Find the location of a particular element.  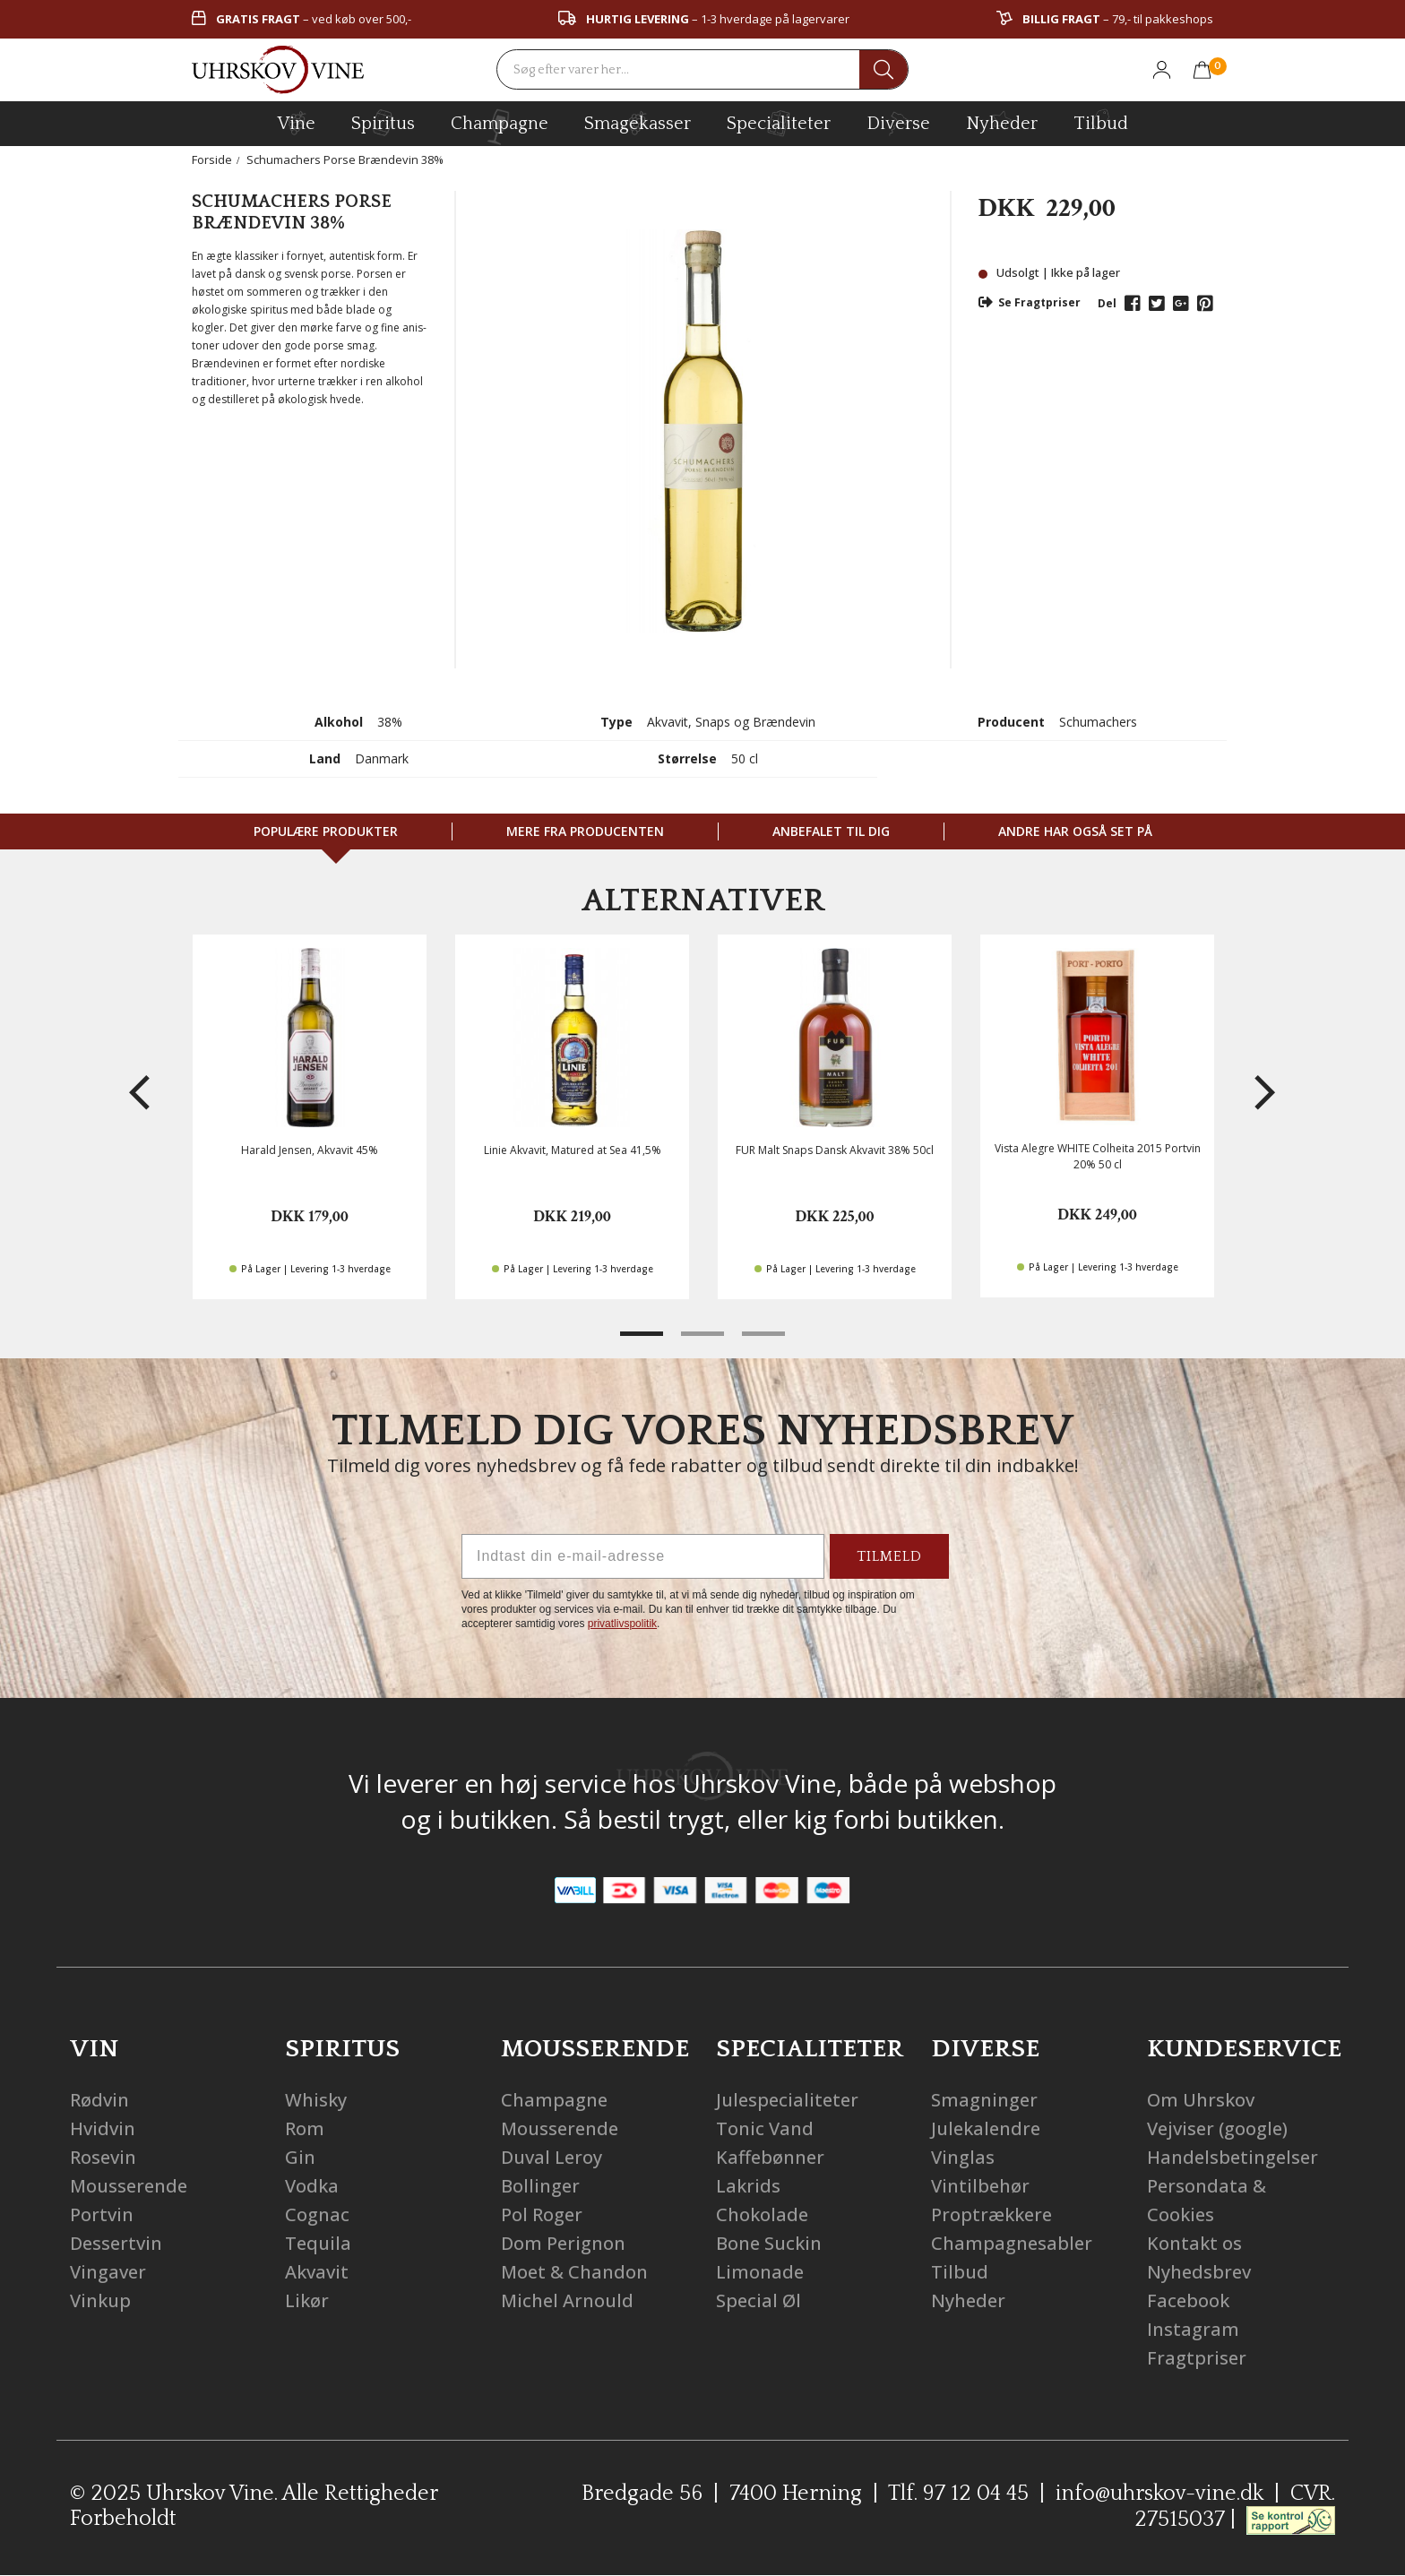

Dom Perignon is located at coordinates (563, 2243).